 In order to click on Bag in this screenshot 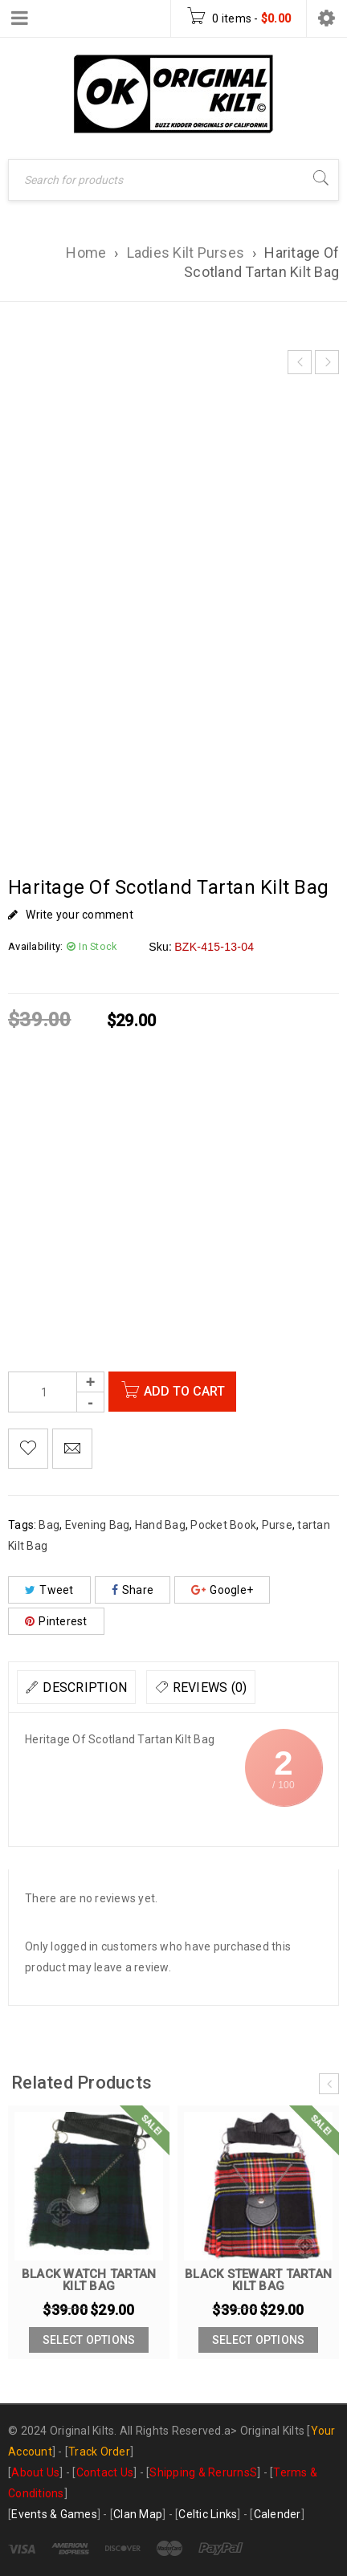, I will do `click(49, 1524)`.